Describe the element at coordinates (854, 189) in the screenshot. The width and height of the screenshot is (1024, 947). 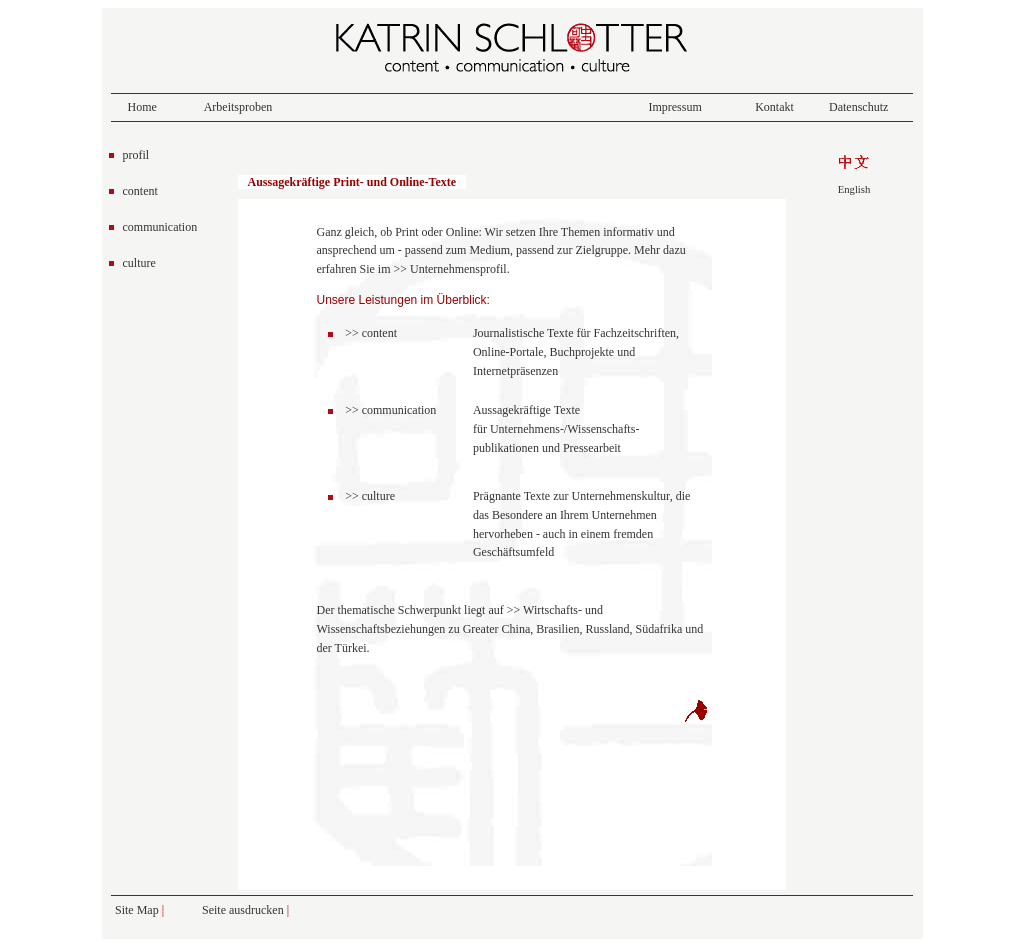
I see `English` at that location.